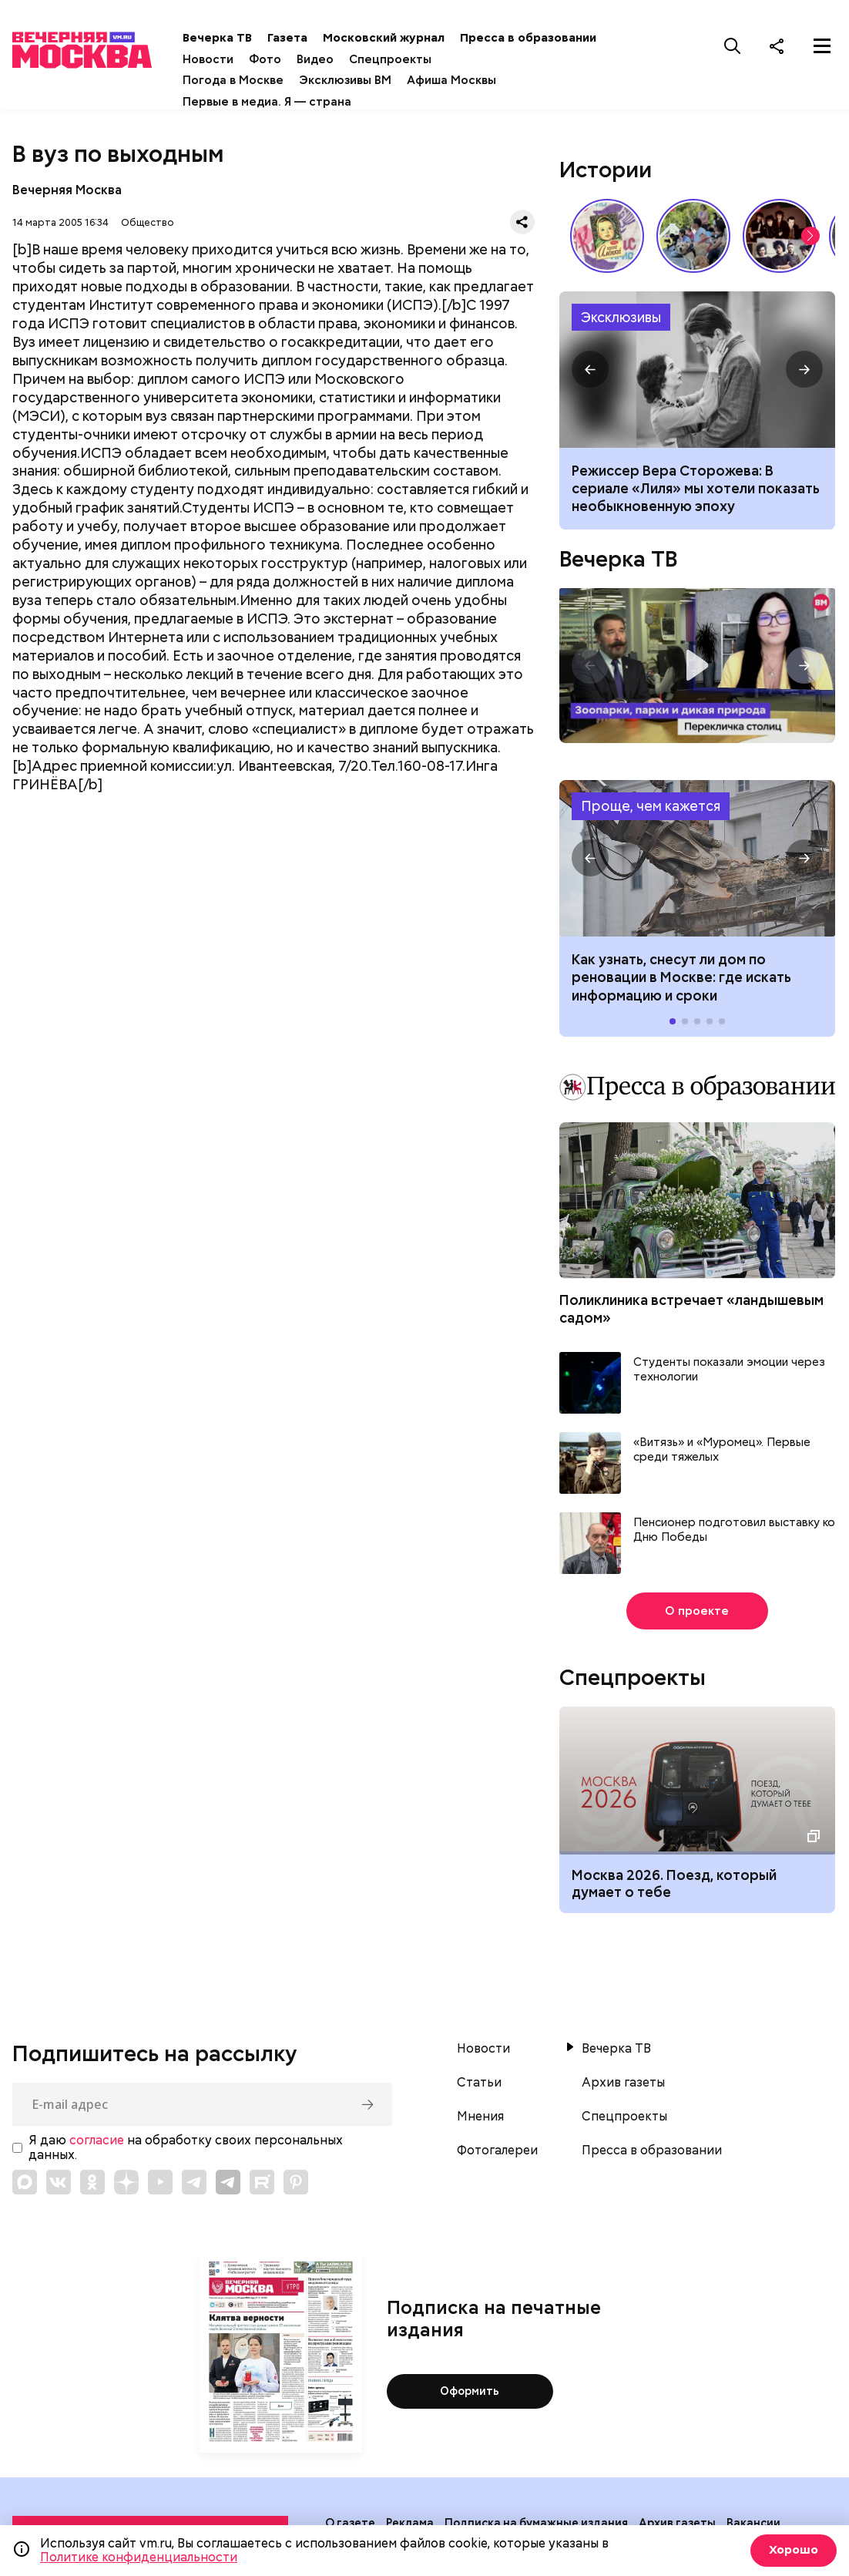  I want to click on [Link to VK], so click(58, 2182).